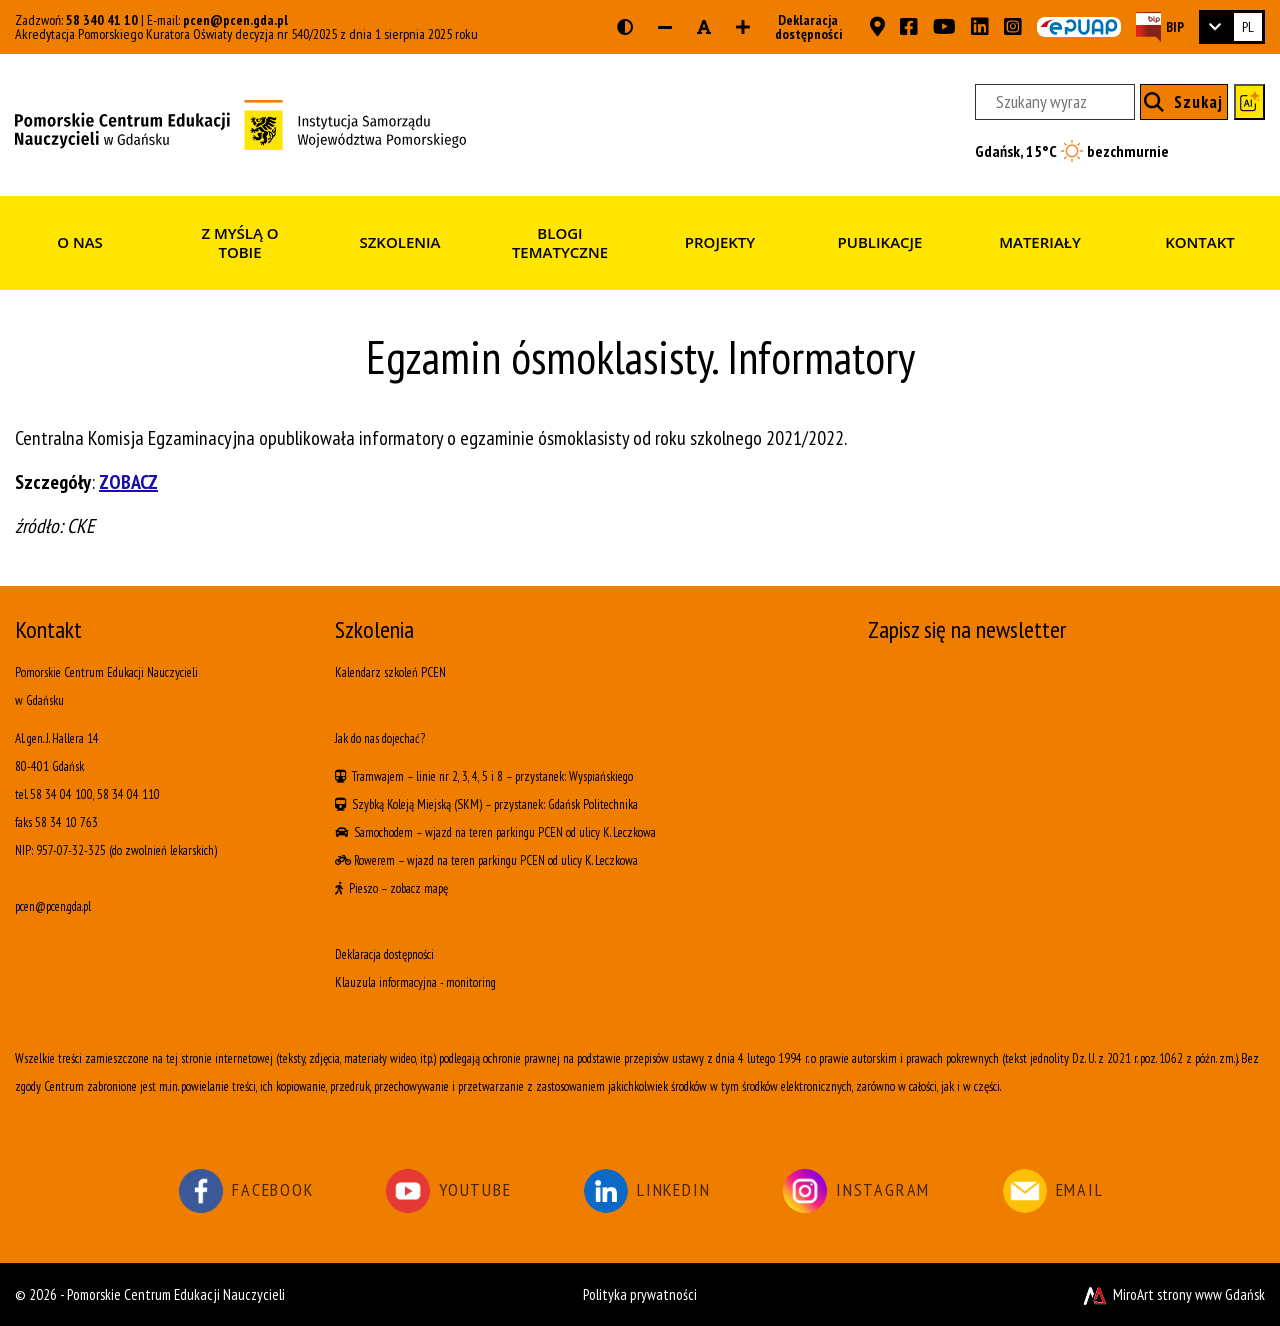 The image size is (1280, 1326). What do you see at coordinates (459, 776) in the screenshot?
I see `linie nr 2, 3, 4, 5 i 8` at bounding box center [459, 776].